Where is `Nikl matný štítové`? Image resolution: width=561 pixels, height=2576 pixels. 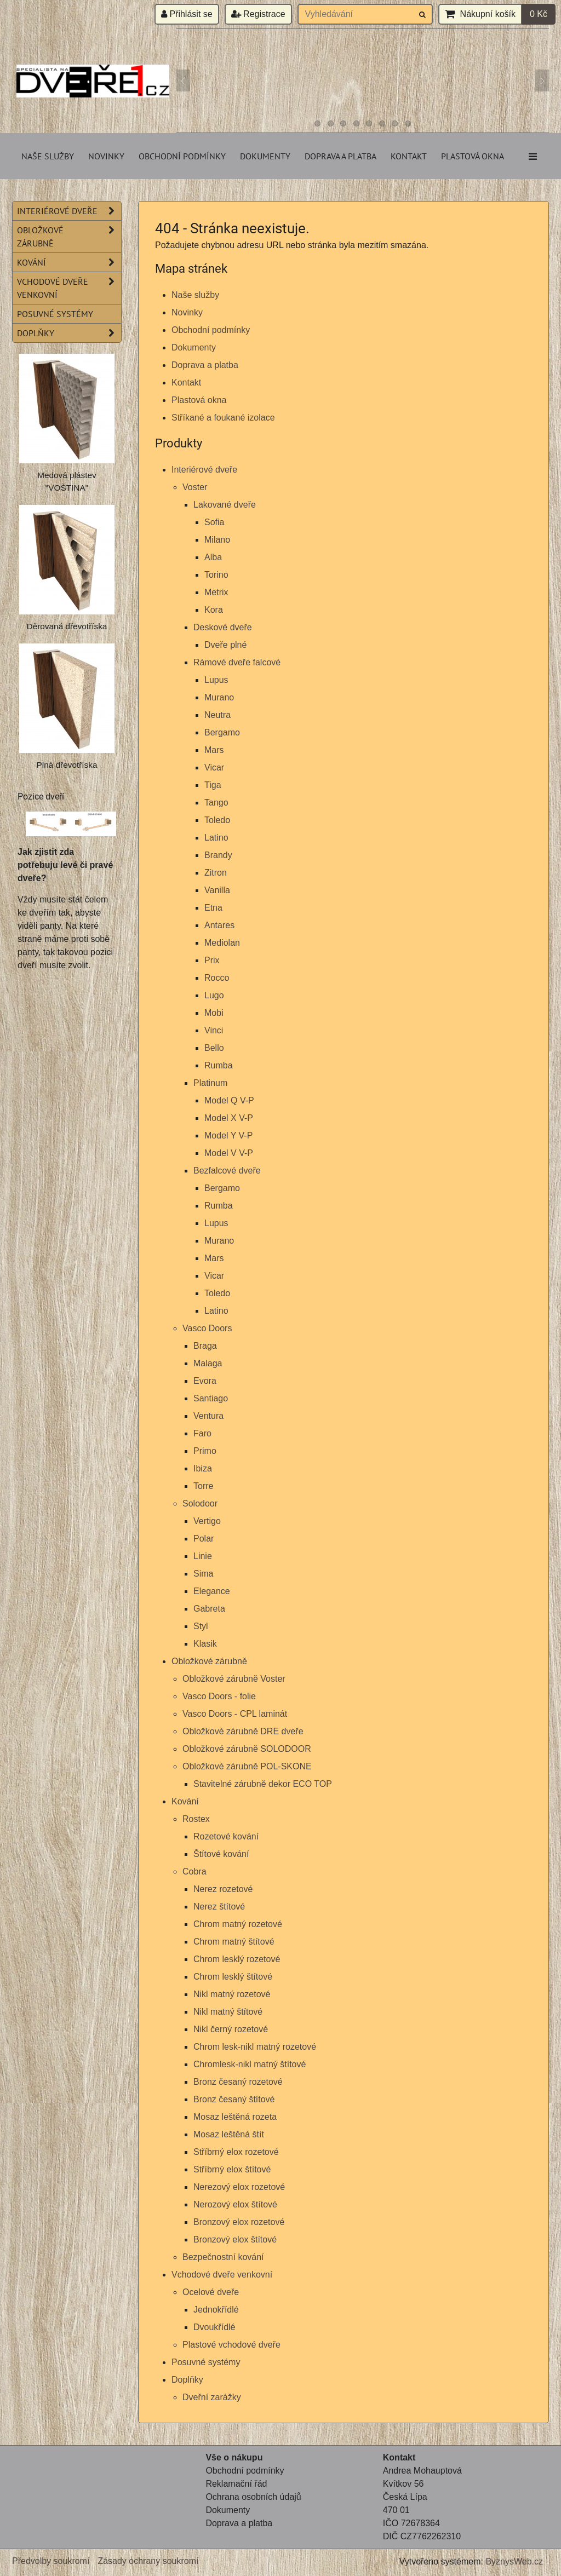 Nikl matný štítové is located at coordinates (227, 2011).